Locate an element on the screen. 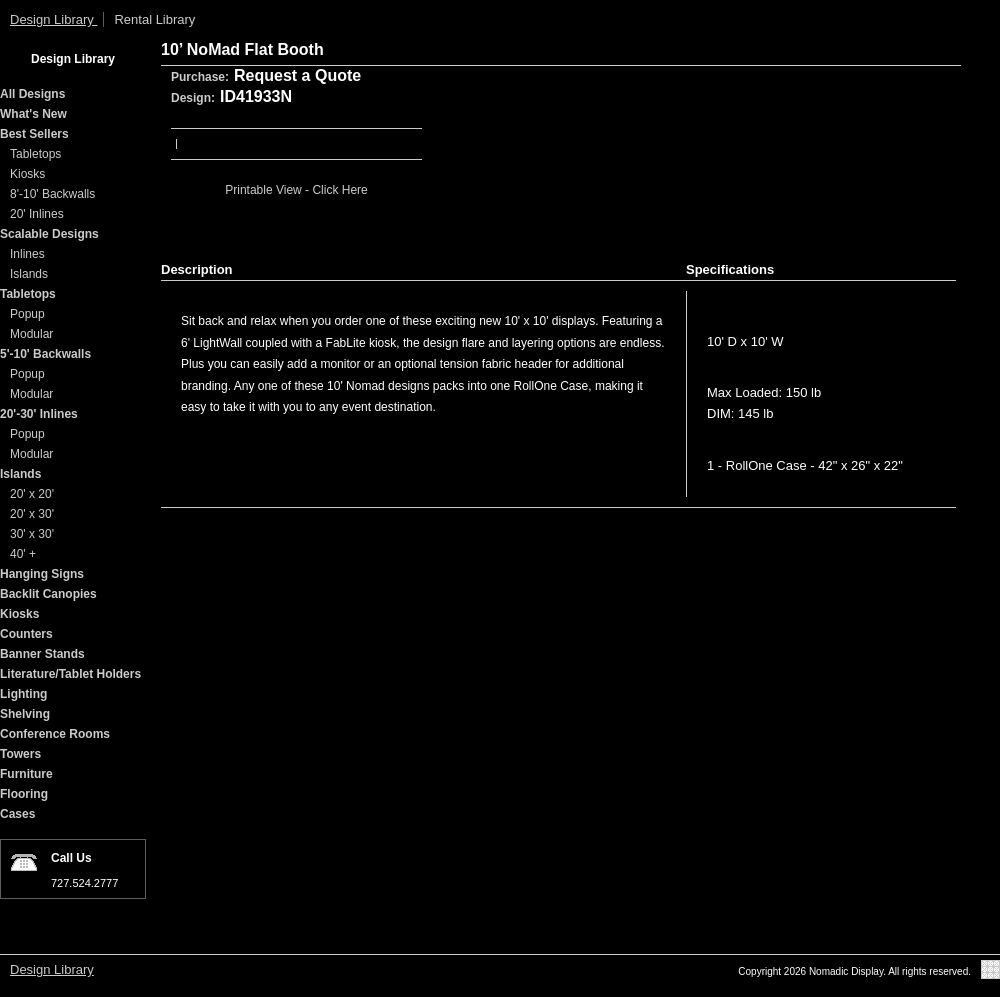 Image resolution: width=1000 pixels, height=997 pixels. Popup is located at coordinates (27, 314).